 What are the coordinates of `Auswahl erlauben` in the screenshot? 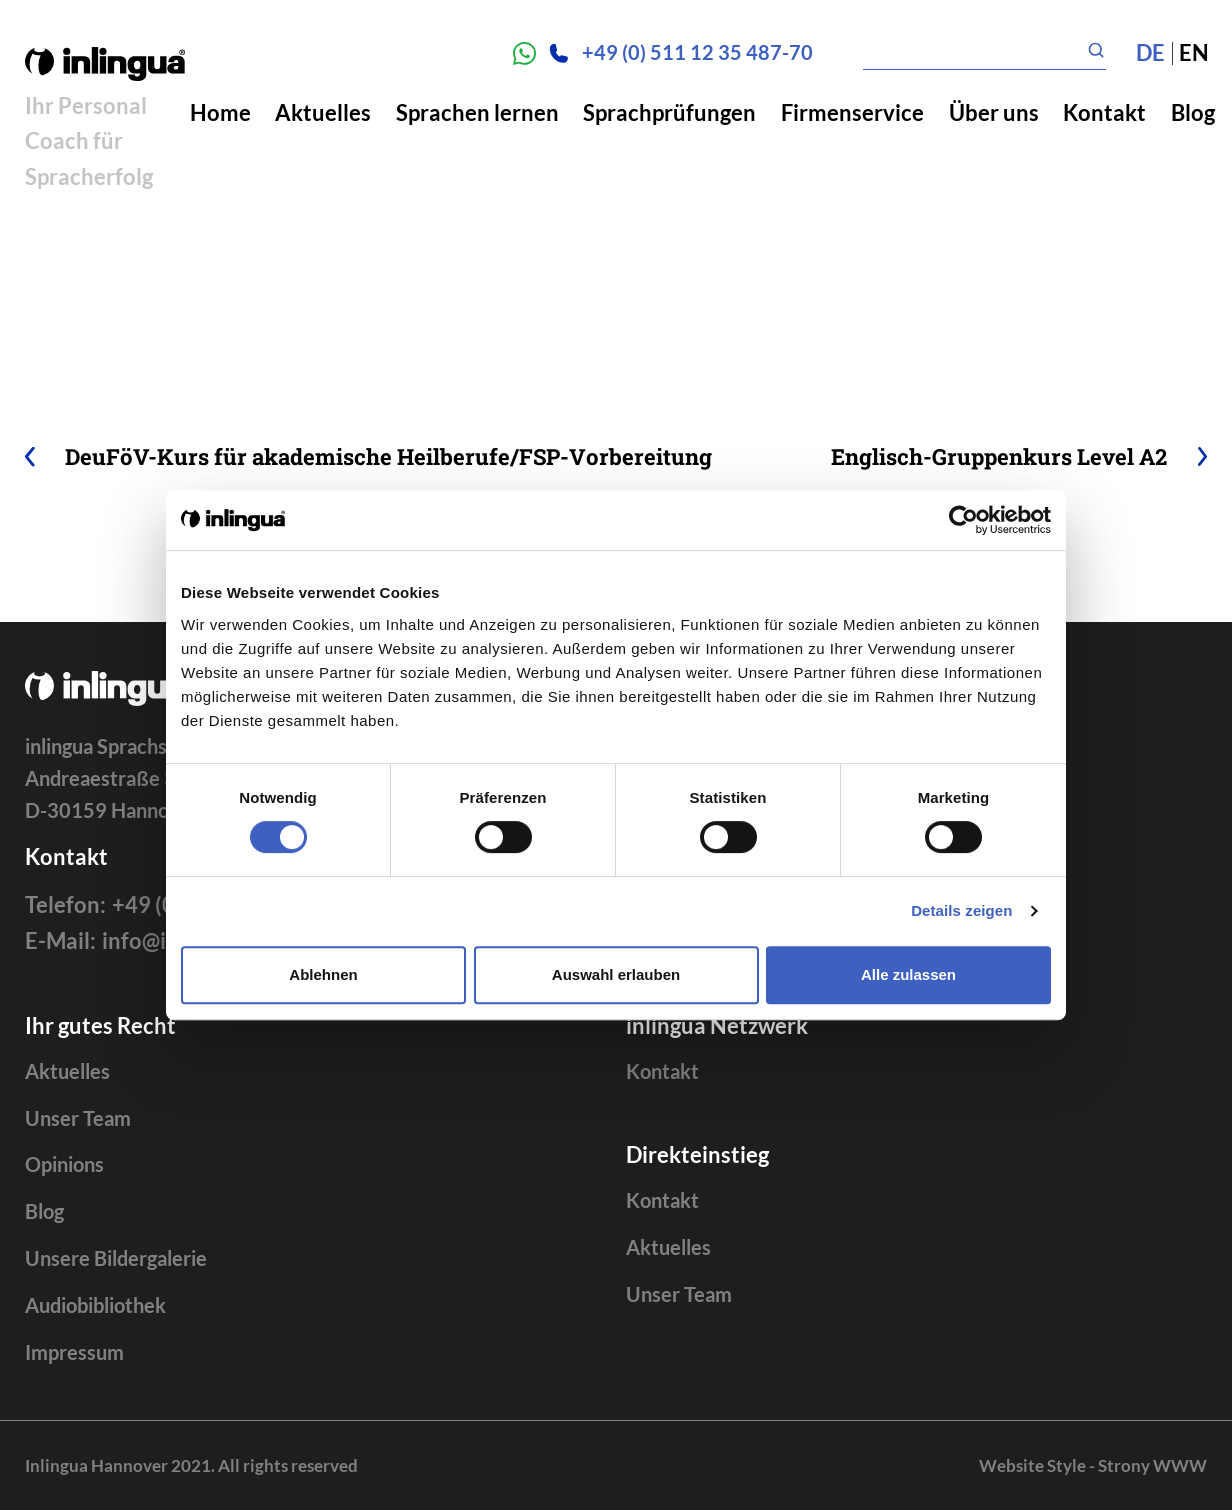 It's located at (616, 974).